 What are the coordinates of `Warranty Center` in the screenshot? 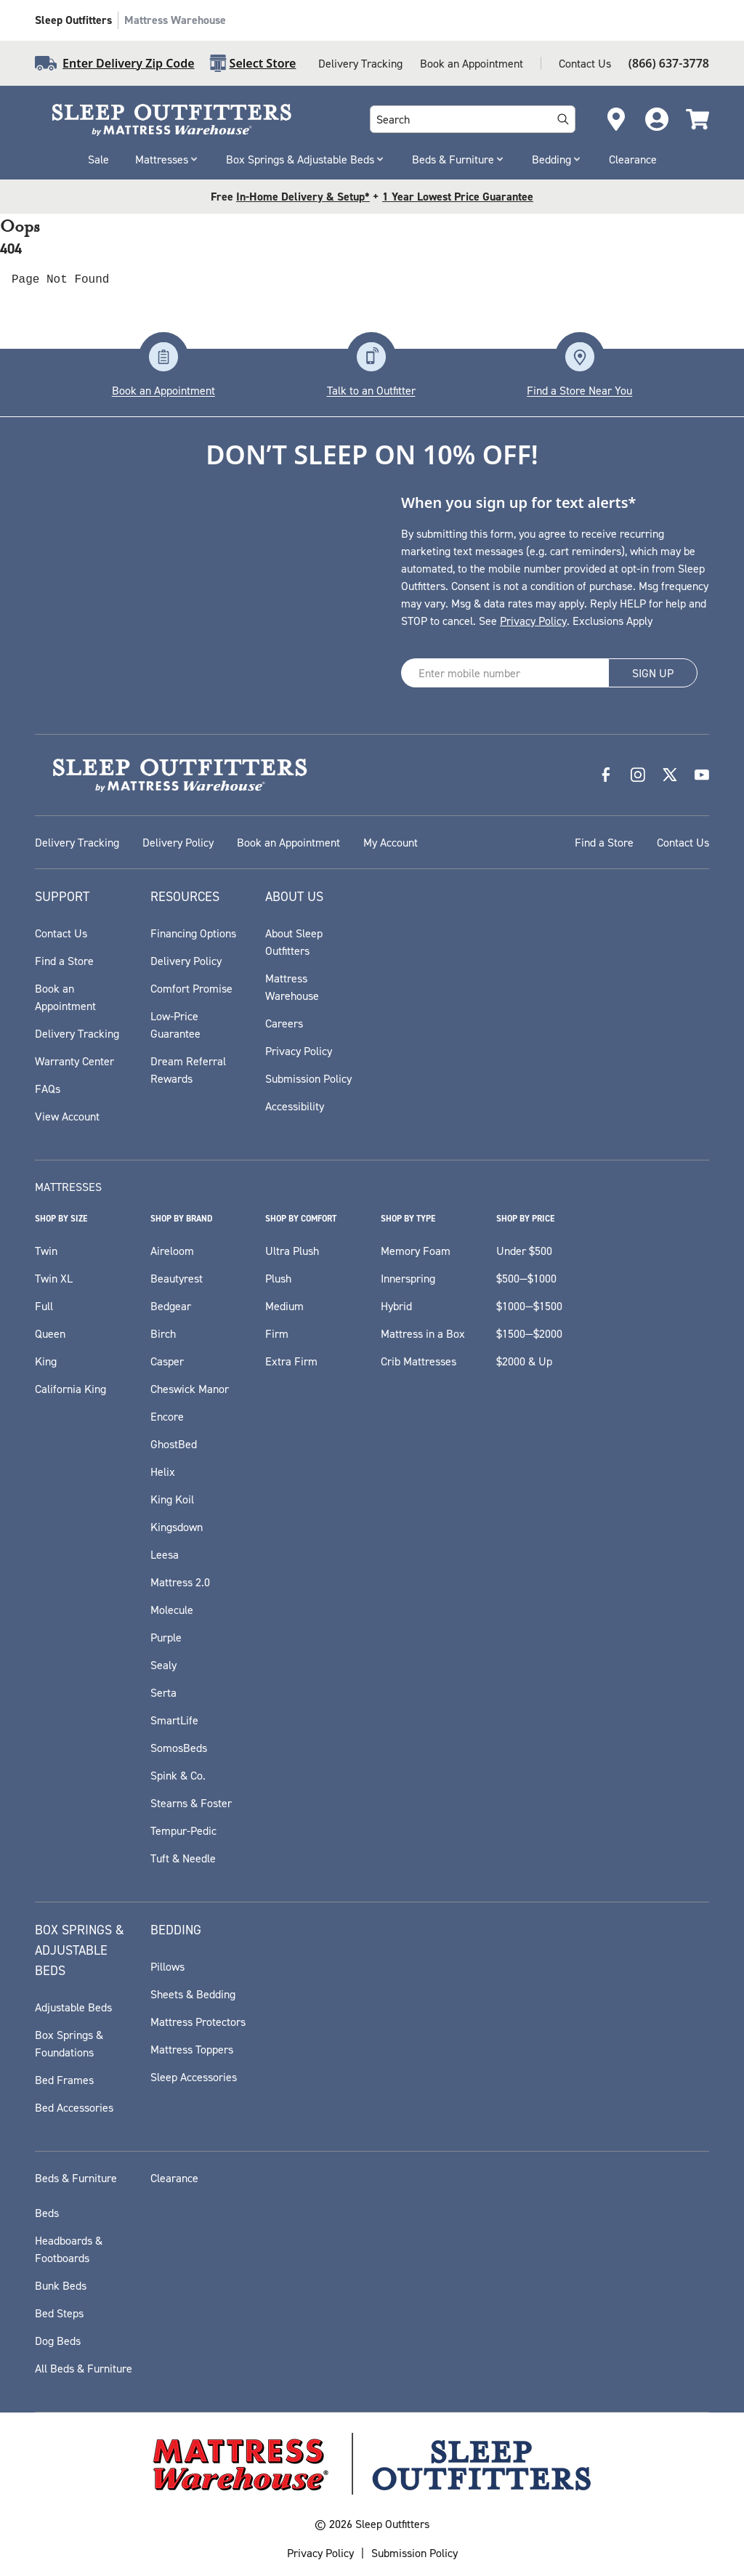 It's located at (74, 1061).